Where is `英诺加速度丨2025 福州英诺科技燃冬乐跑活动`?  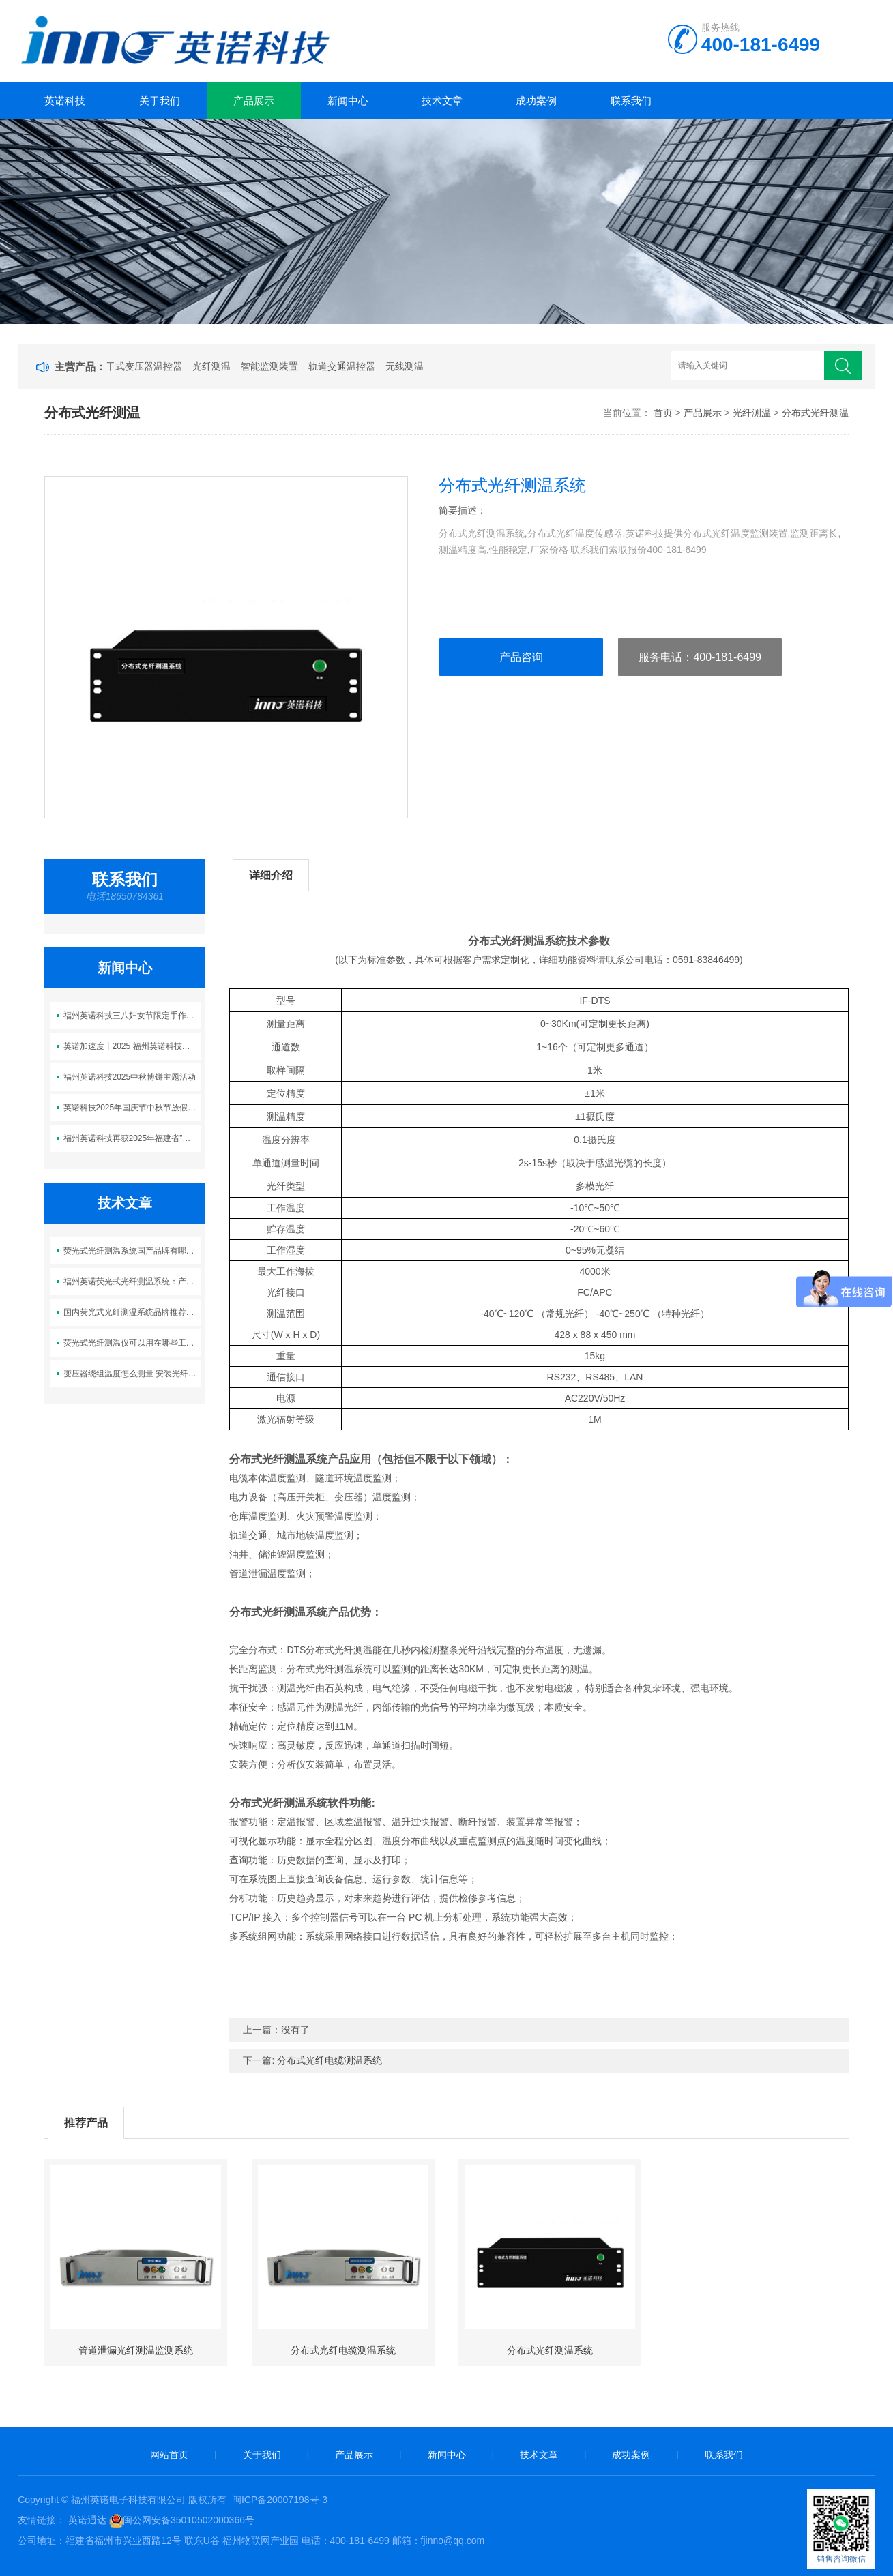 英诺加速度丨2025 福州英诺科技燃冬乐跑活动 is located at coordinates (132, 1046).